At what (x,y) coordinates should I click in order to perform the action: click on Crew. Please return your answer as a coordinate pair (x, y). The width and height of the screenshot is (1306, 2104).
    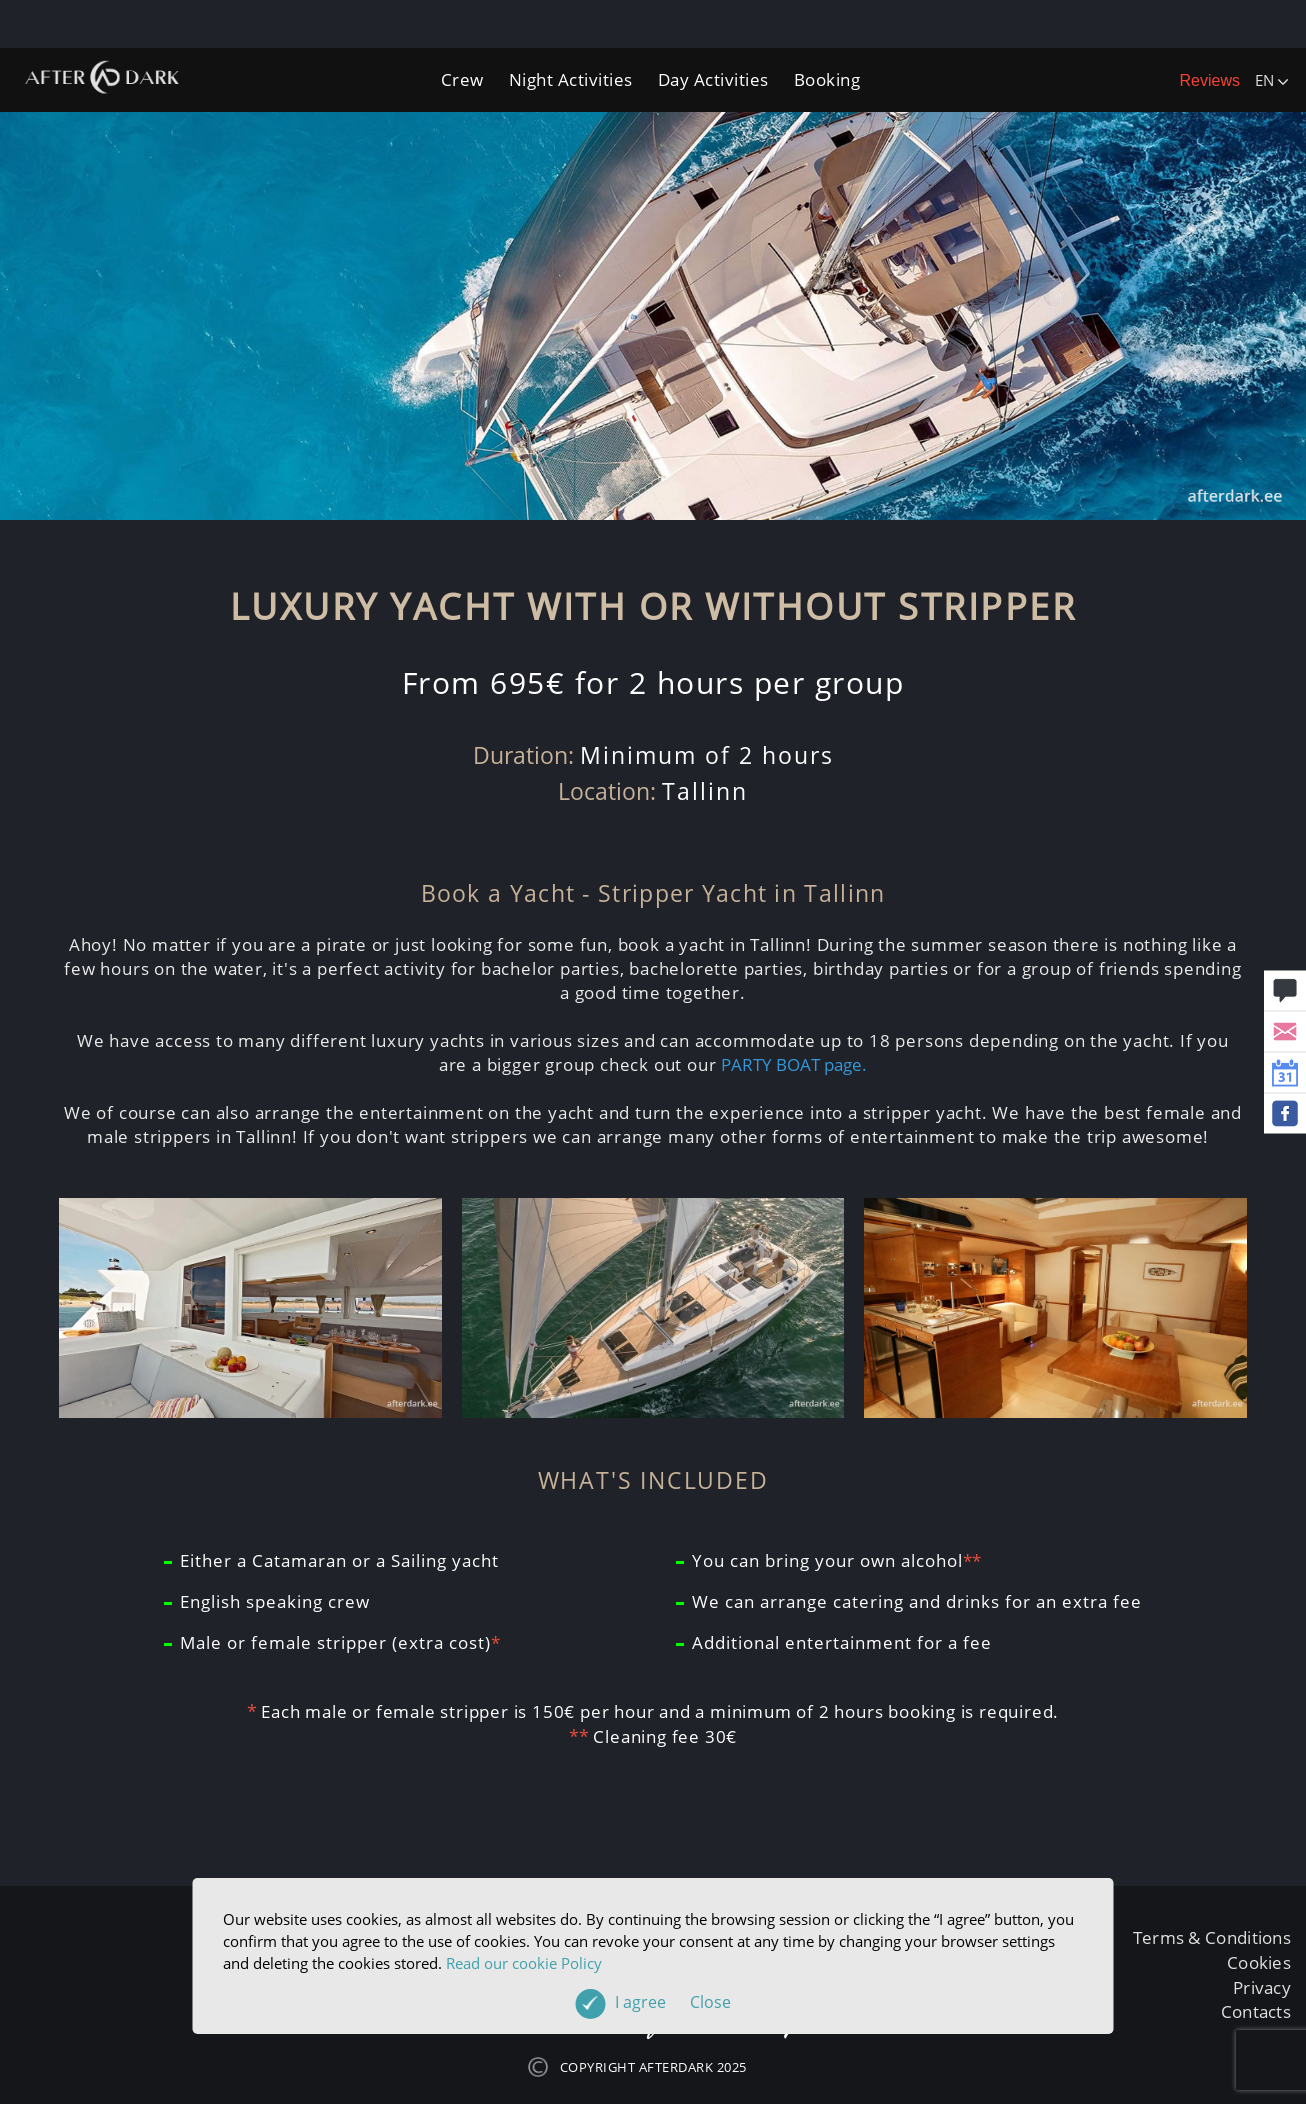
    Looking at the image, I should click on (462, 79).